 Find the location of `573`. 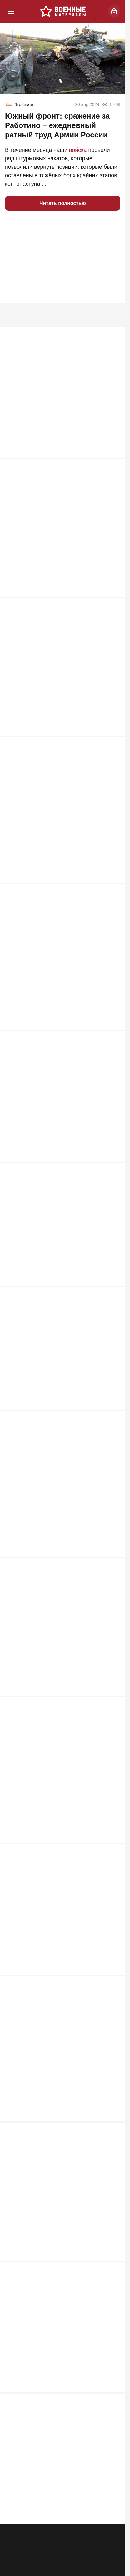

573 is located at coordinates (111, 1711).